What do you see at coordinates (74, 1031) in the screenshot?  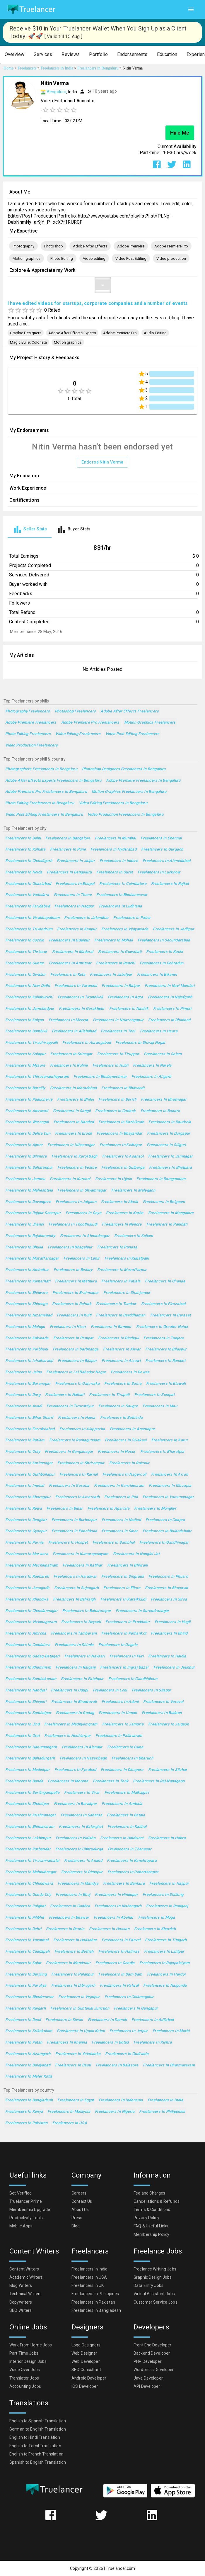 I see `Freelancers in Allahabad` at bounding box center [74, 1031].